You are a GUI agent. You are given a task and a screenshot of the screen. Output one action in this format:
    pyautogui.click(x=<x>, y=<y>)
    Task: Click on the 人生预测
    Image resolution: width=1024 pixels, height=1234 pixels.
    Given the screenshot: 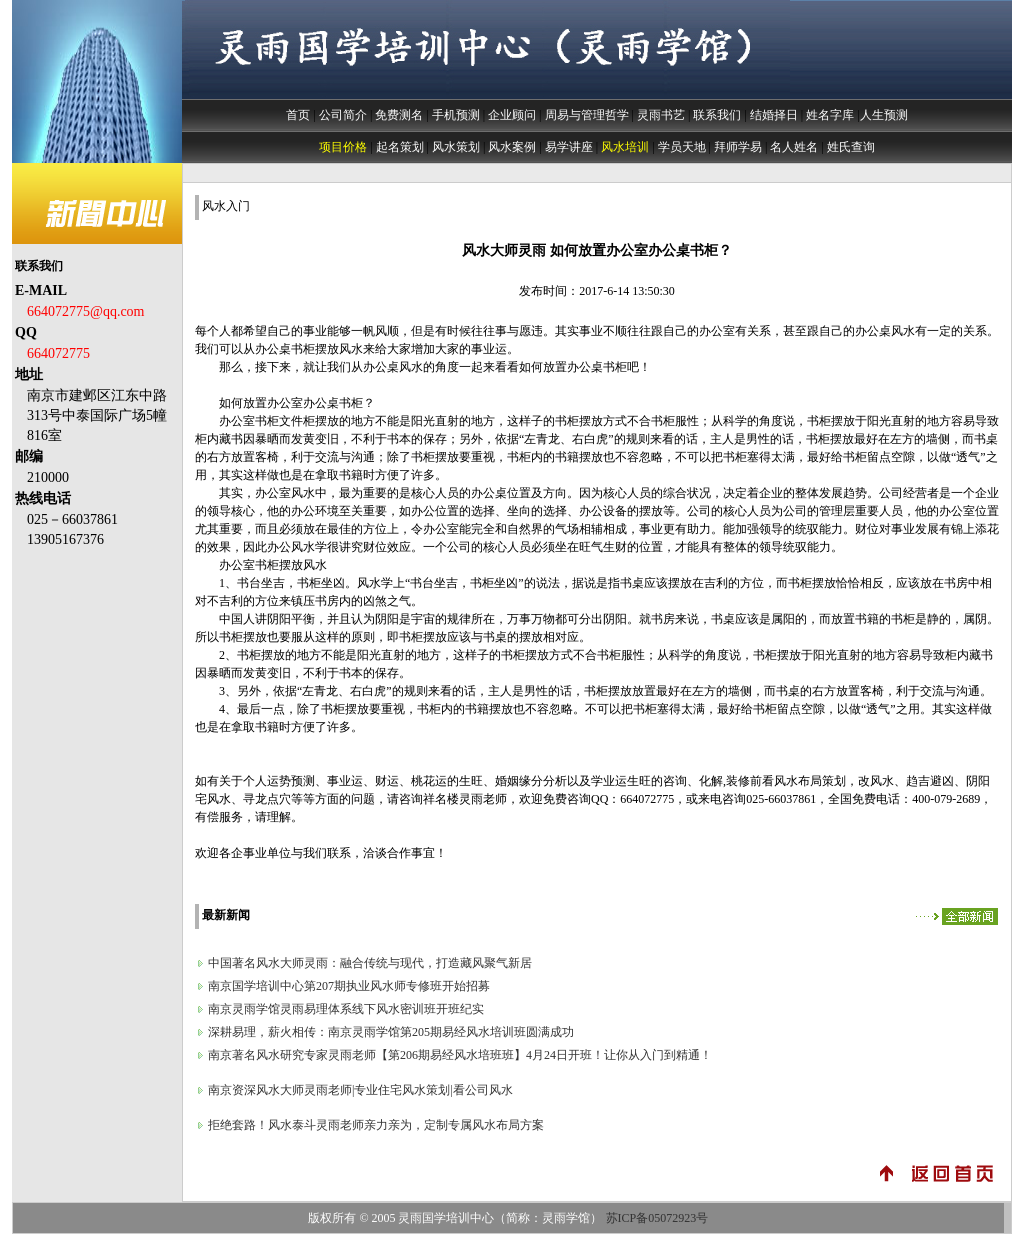 What is the action you would take?
    pyautogui.click(x=884, y=115)
    